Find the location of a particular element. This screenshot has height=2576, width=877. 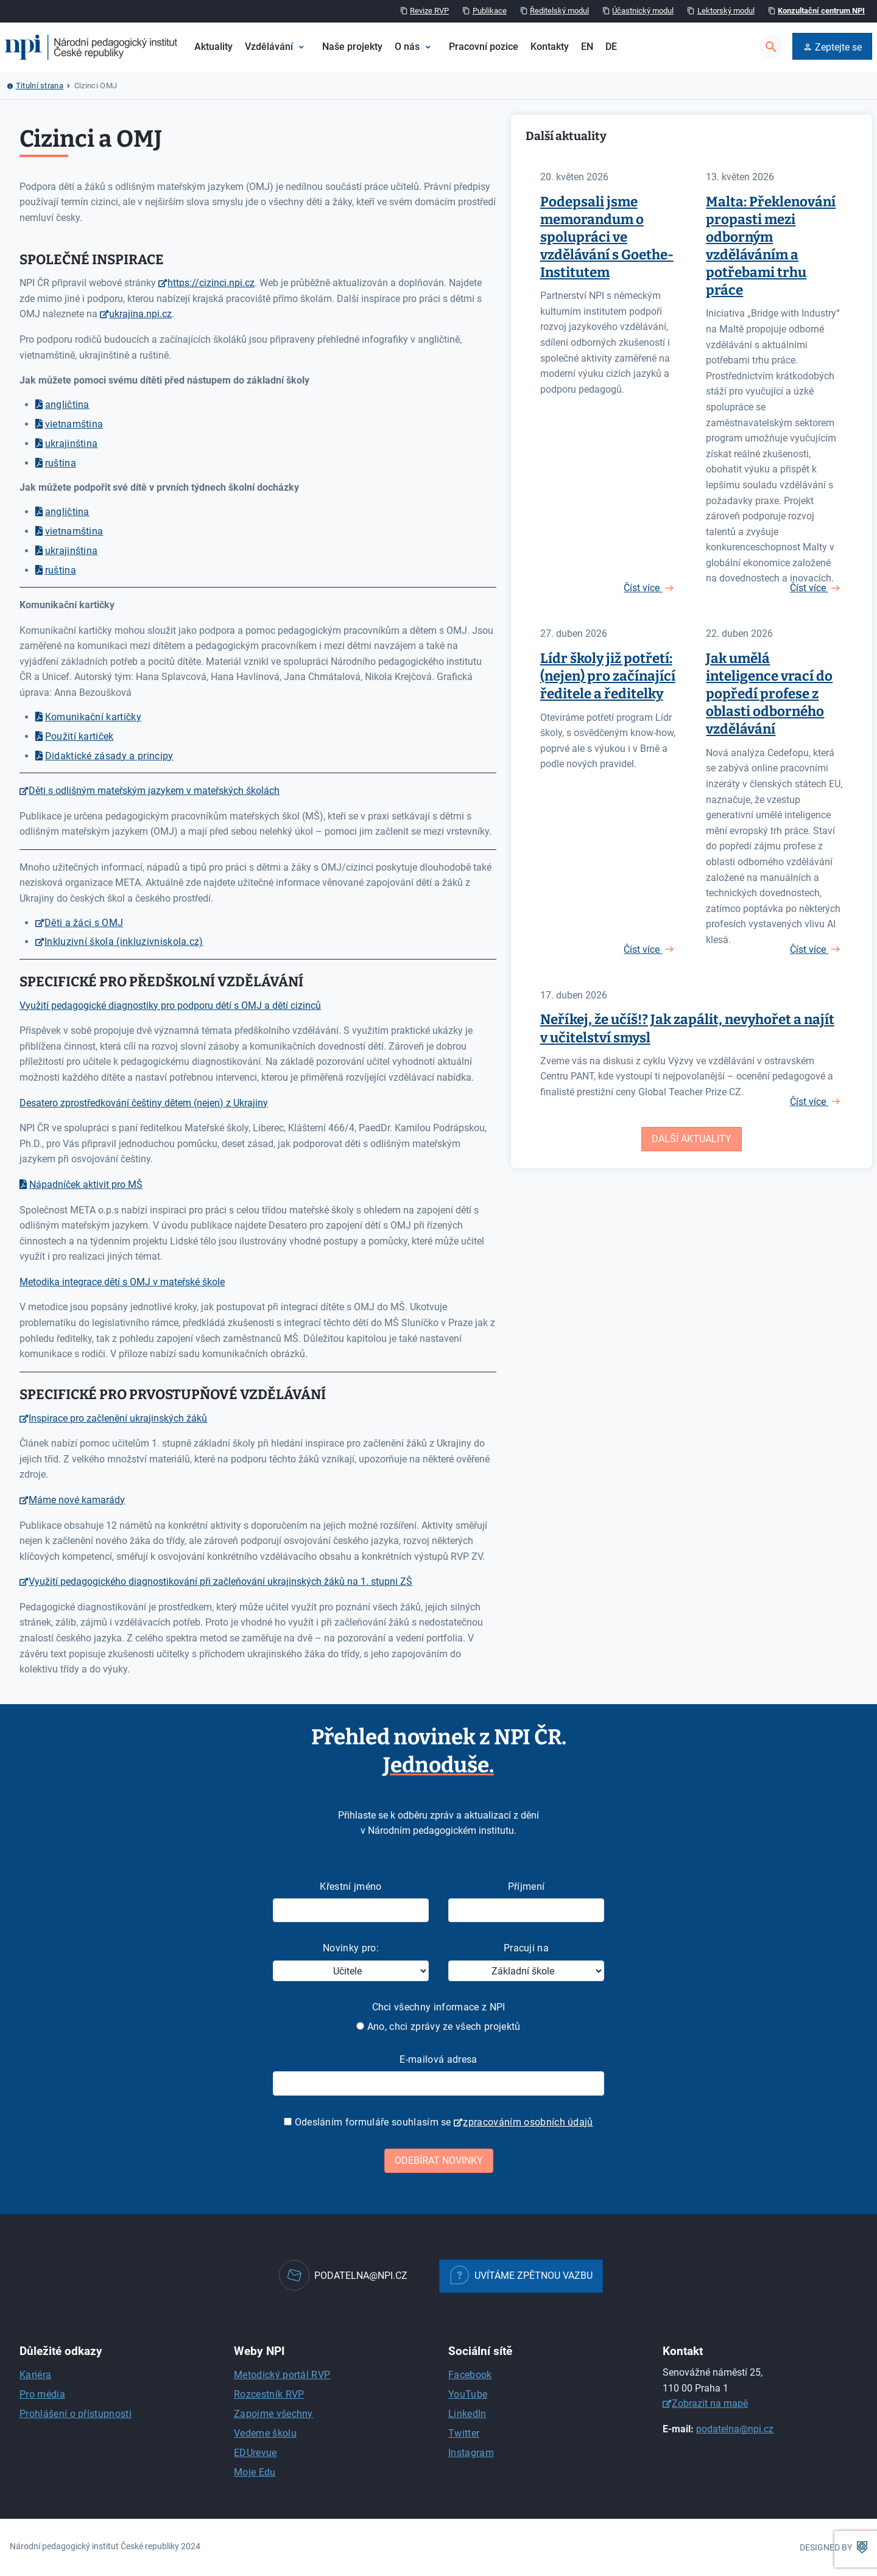

angličtina is located at coordinates (67, 404).